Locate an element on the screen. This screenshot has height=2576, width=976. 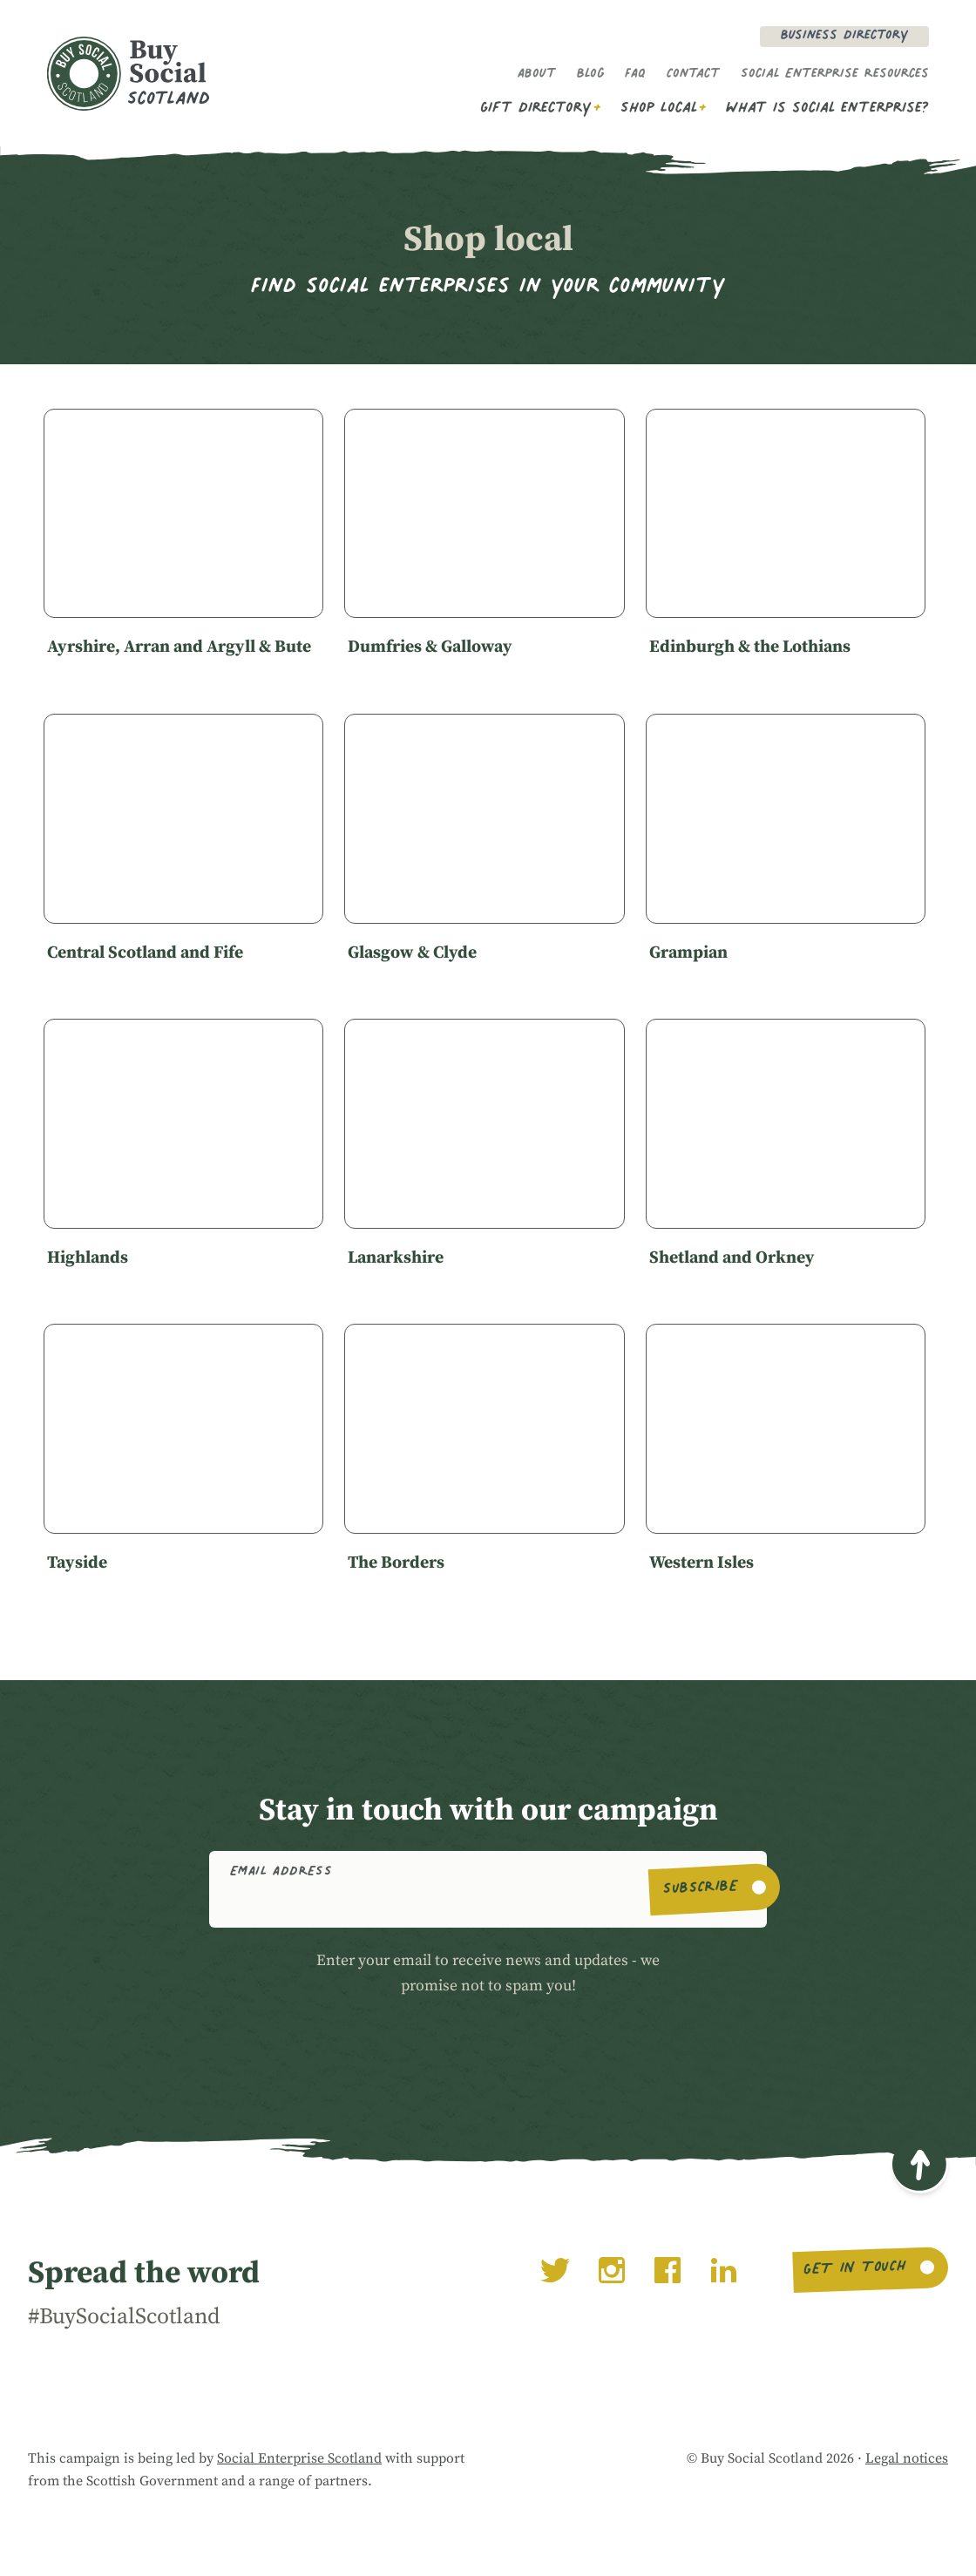
Legal notices is located at coordinates (906, 2458).